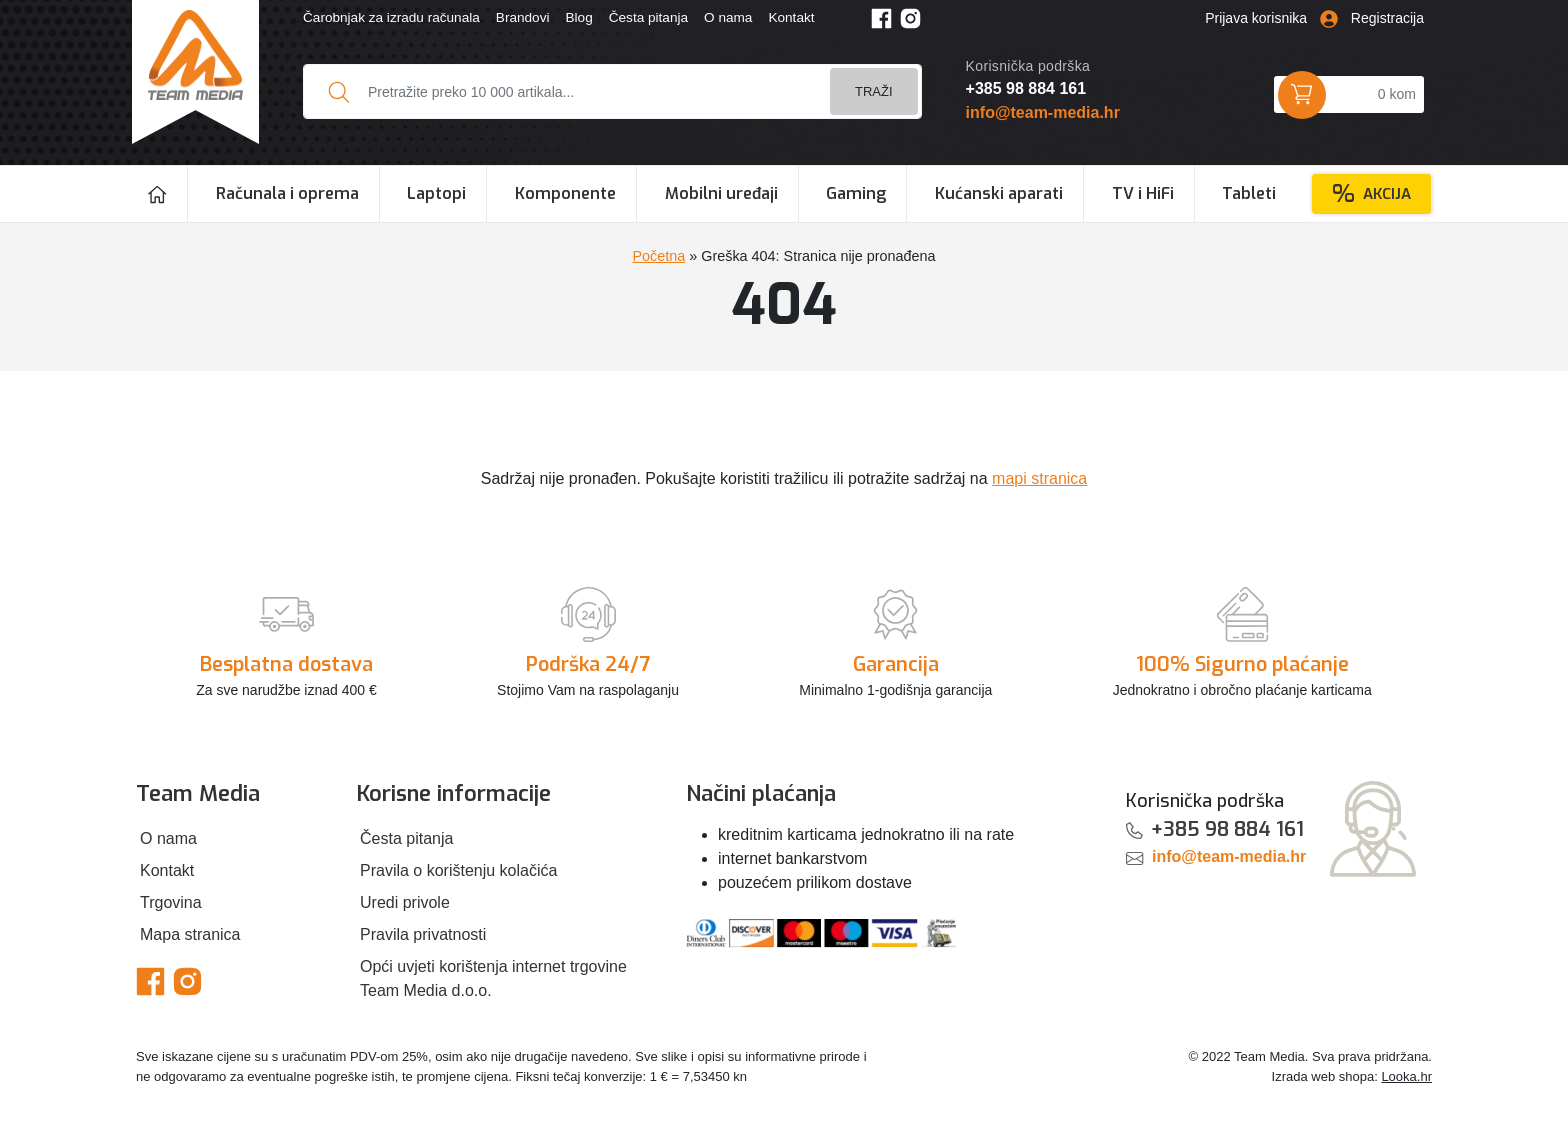  I want to click on Uredi privole, so click(405, 902).